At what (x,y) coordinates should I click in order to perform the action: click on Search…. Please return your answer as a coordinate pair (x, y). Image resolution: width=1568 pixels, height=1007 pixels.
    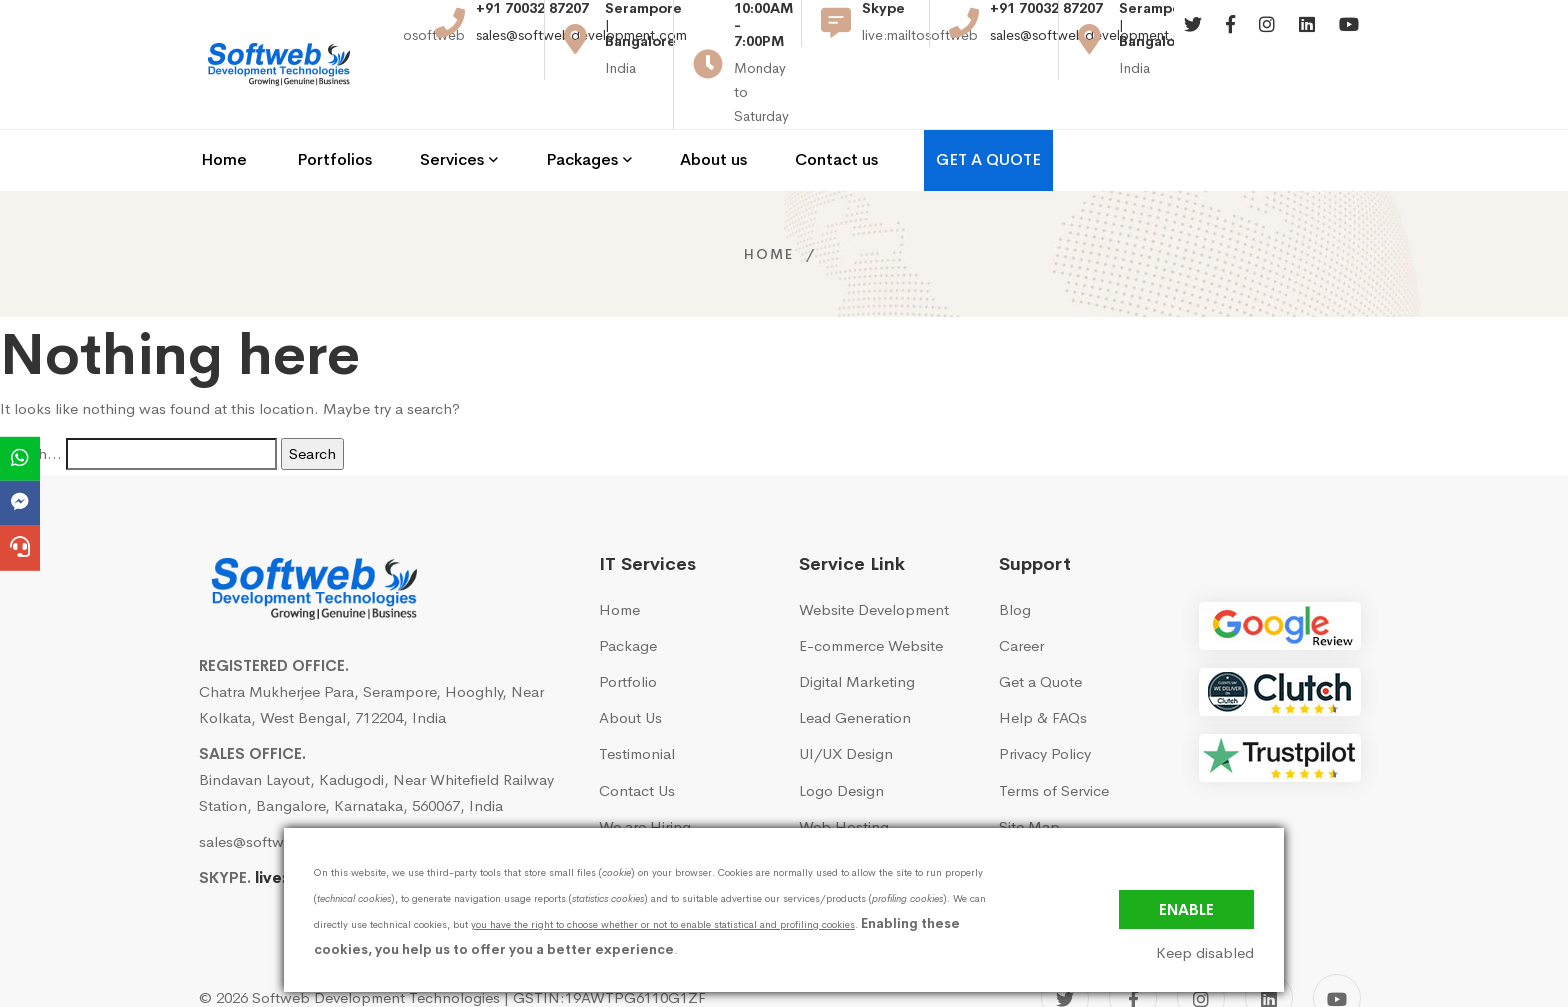
    Looking at the image, I should click on (31, 399).